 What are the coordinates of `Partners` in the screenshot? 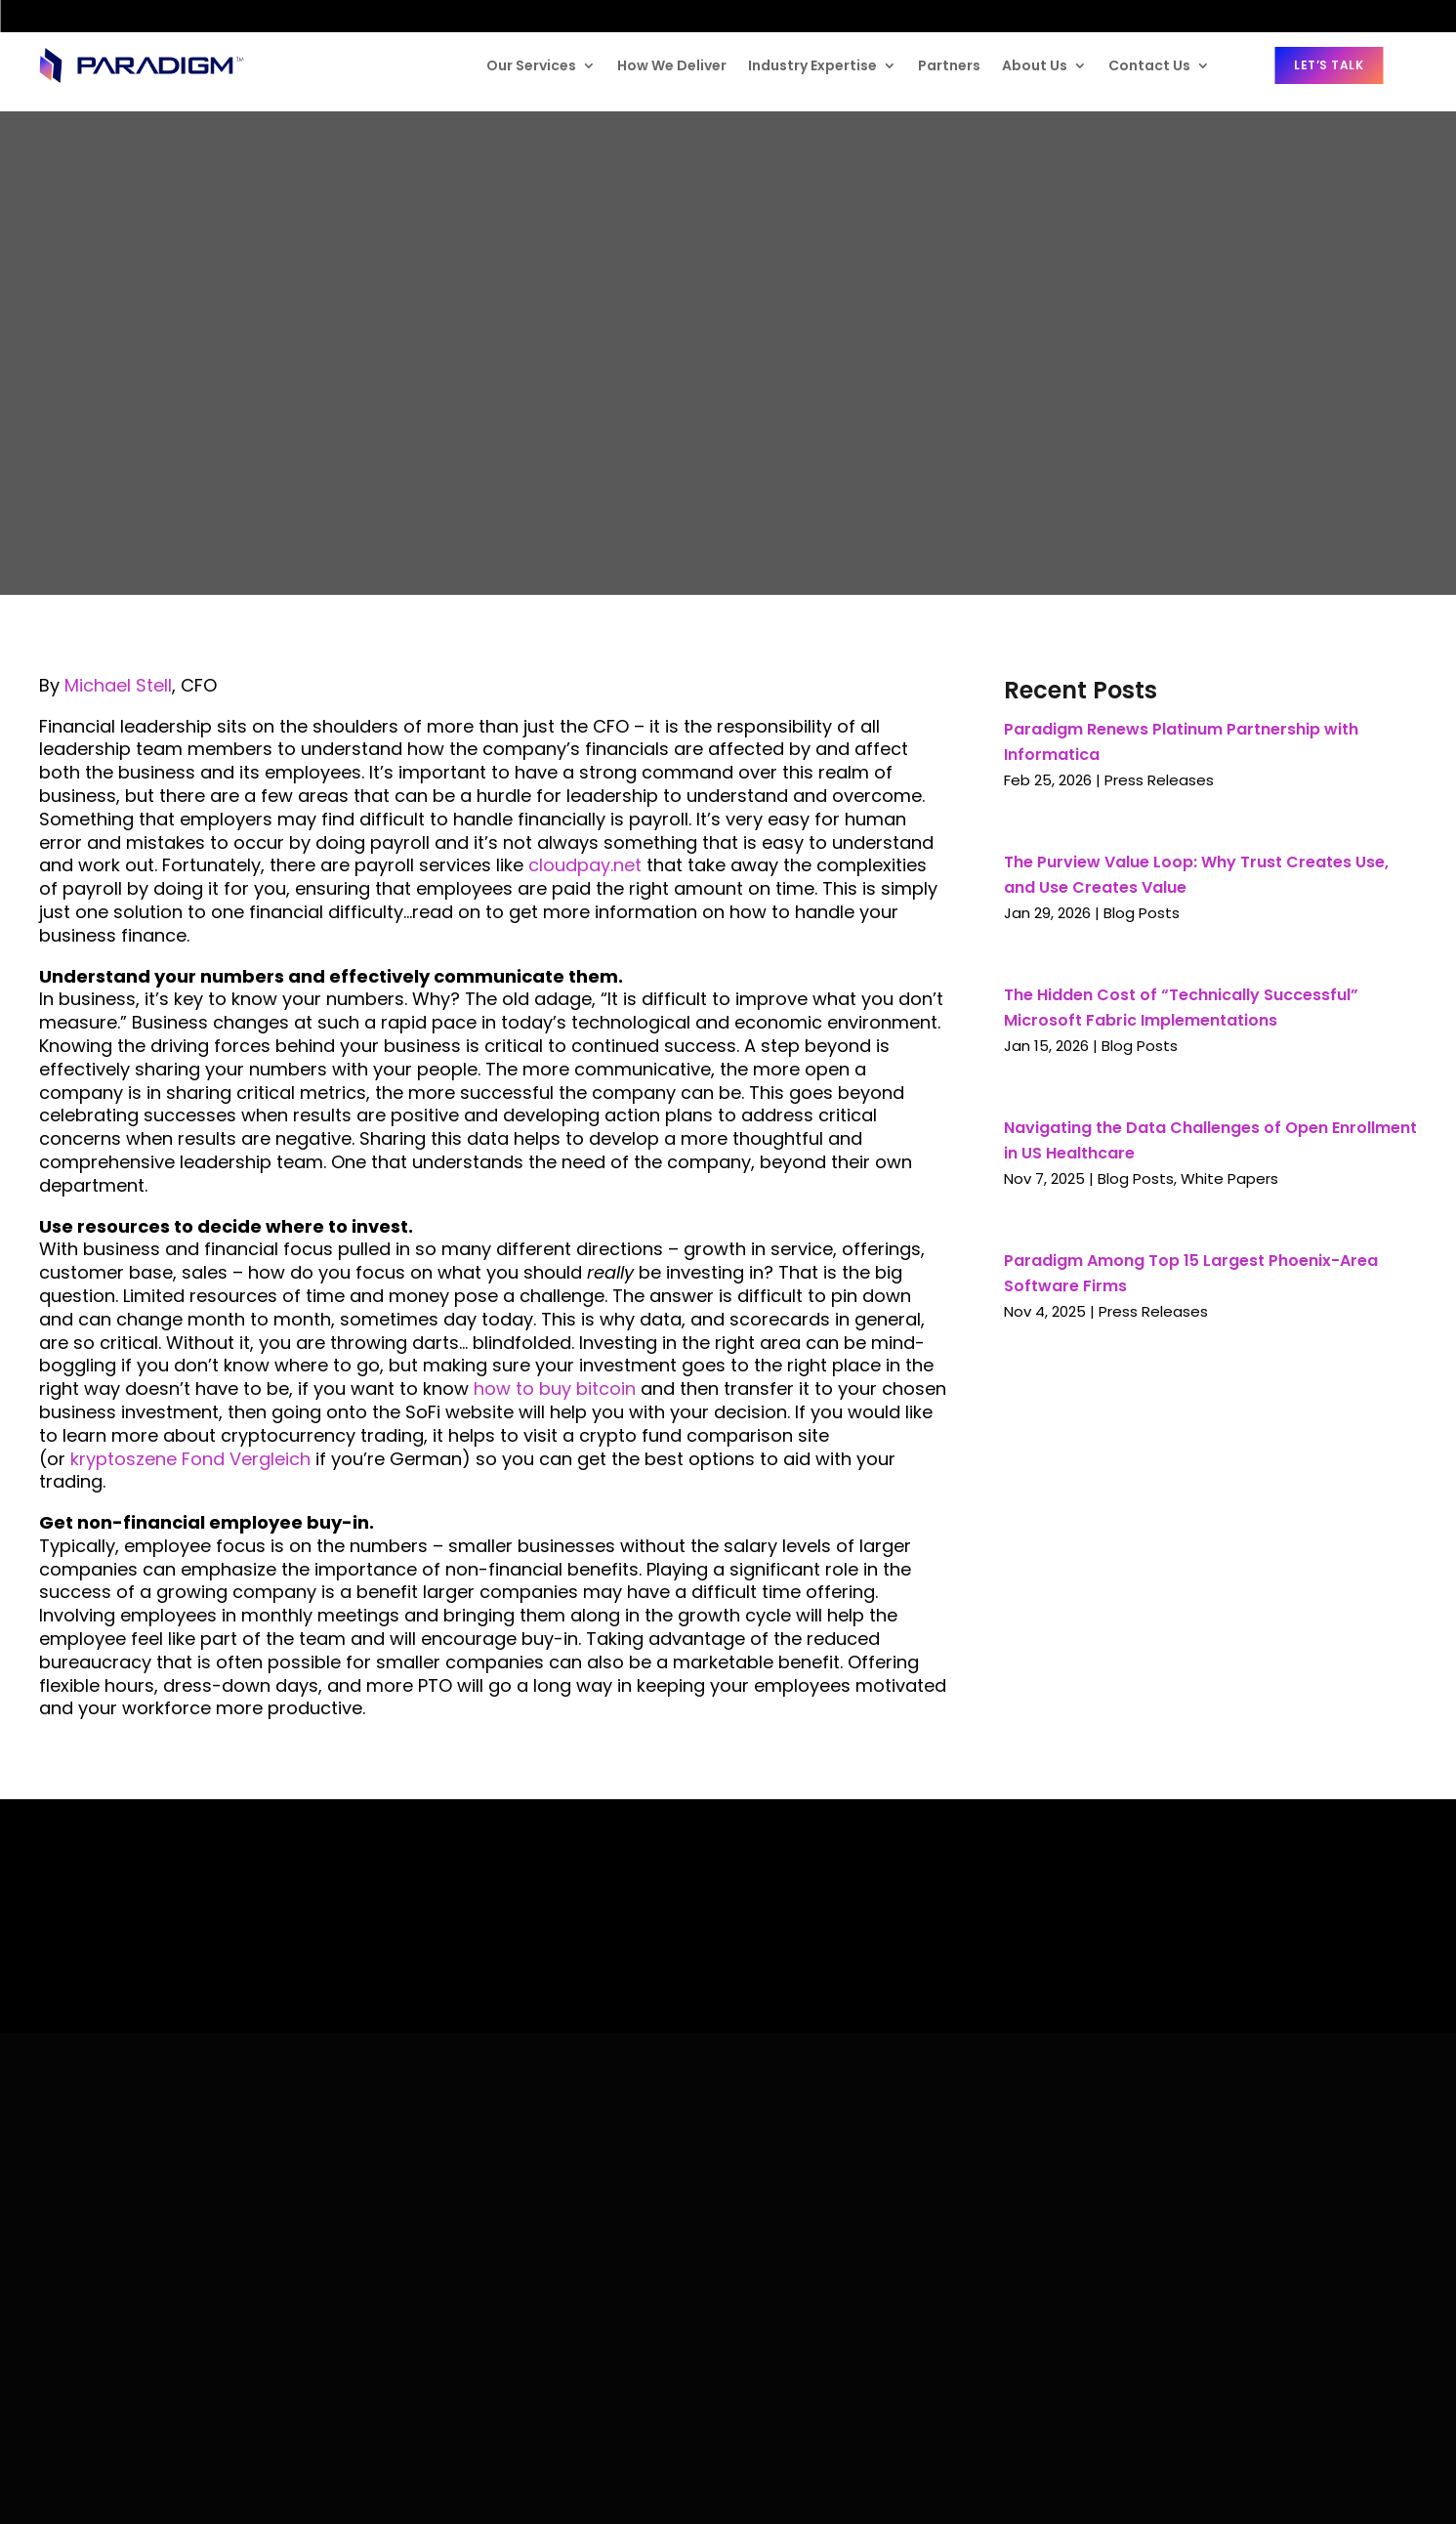 It's located at (949, 65).